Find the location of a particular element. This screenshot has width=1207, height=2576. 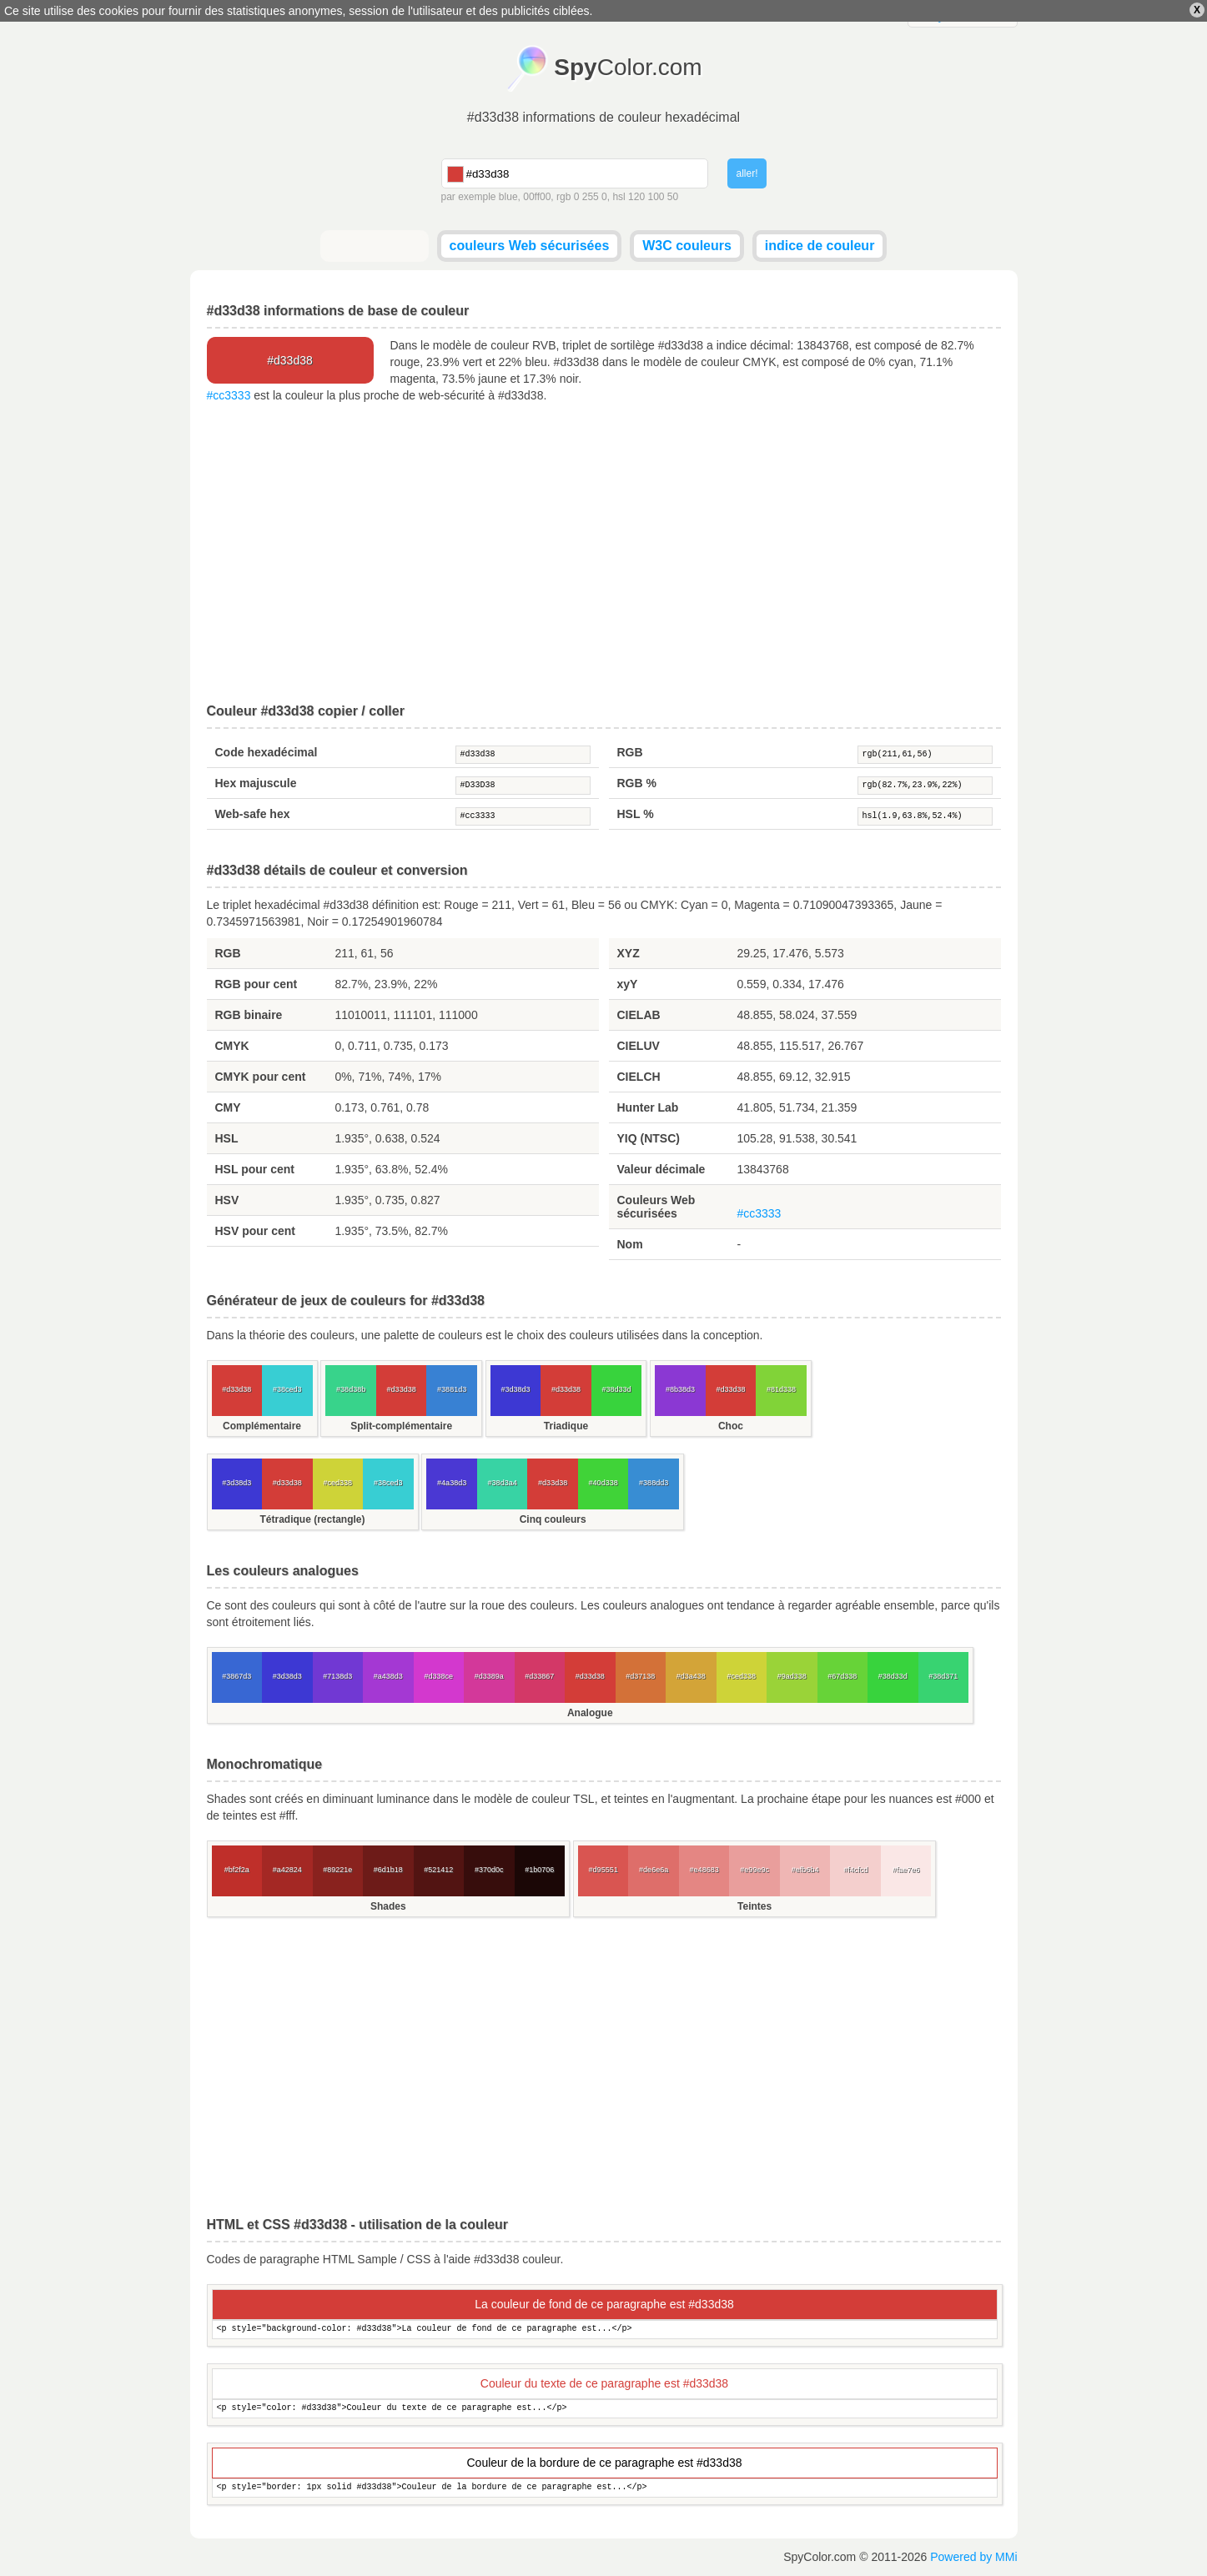

#370d0c is located at coordinates (489, 1869).